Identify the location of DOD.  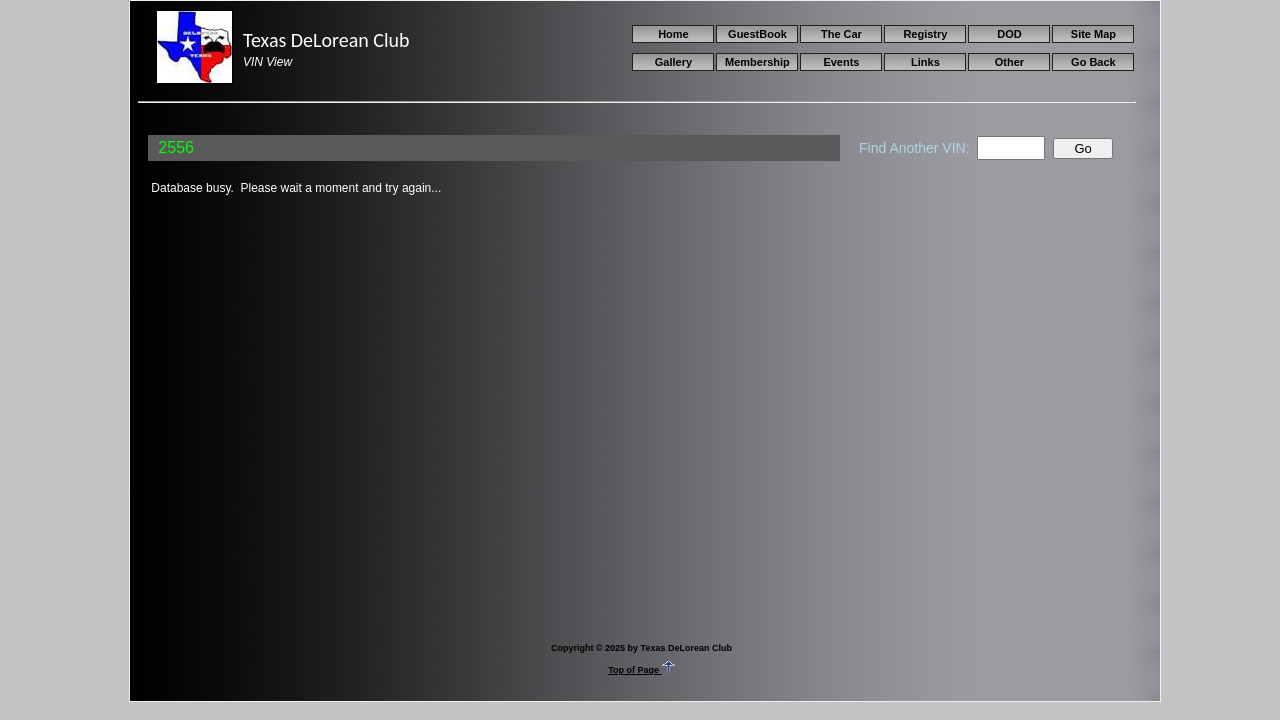
(1009, 34).